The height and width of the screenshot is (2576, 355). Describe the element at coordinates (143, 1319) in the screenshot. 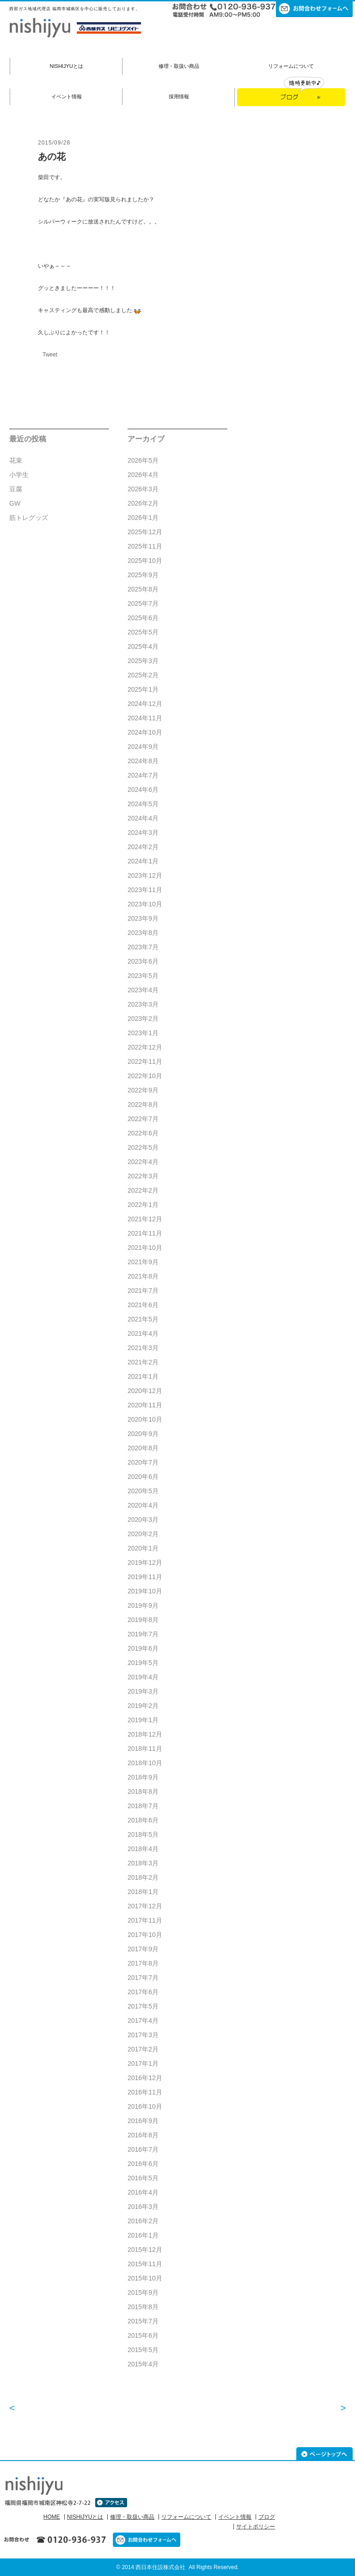

I see `2021年5月` at that location.